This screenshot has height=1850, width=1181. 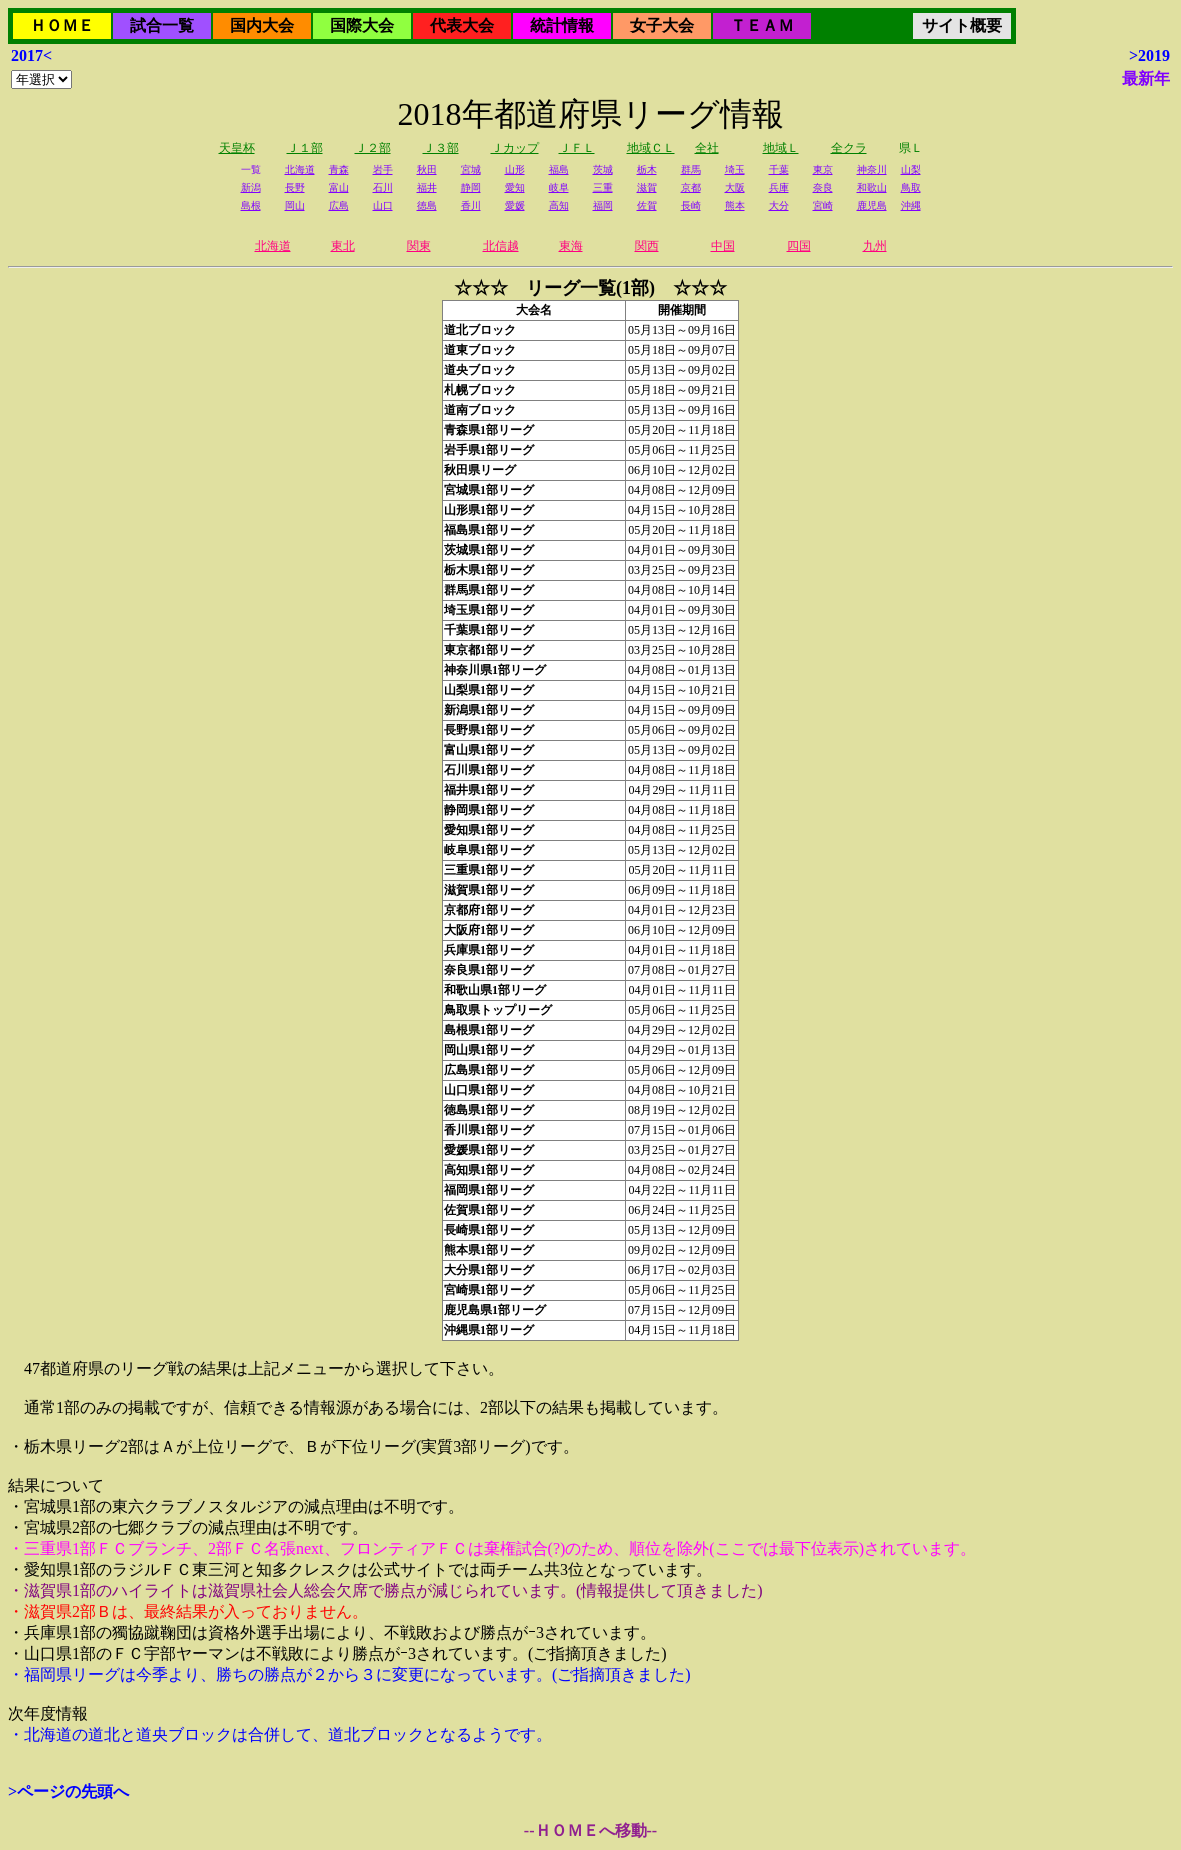 I want to click on 香川県1部リーグ, so click(x=489, y=1130).